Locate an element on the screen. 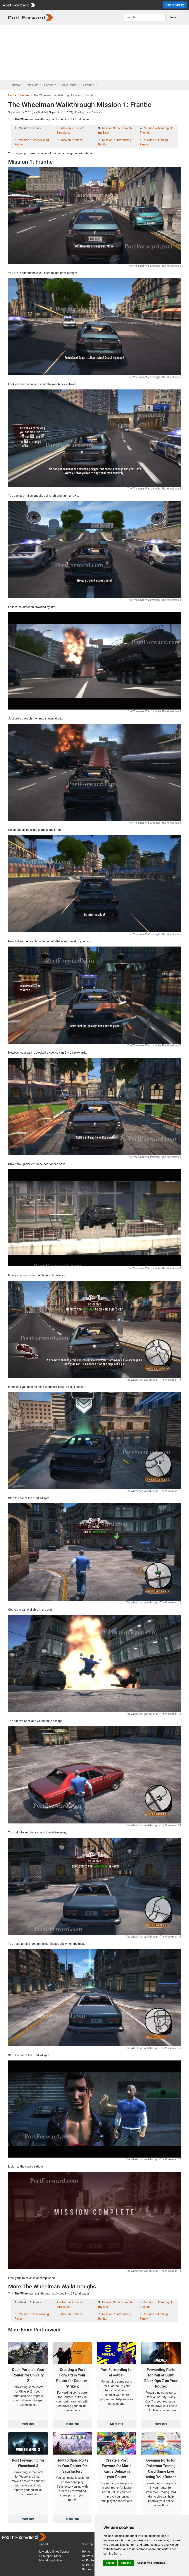  Software [button] is located at coordinates (50, 85).